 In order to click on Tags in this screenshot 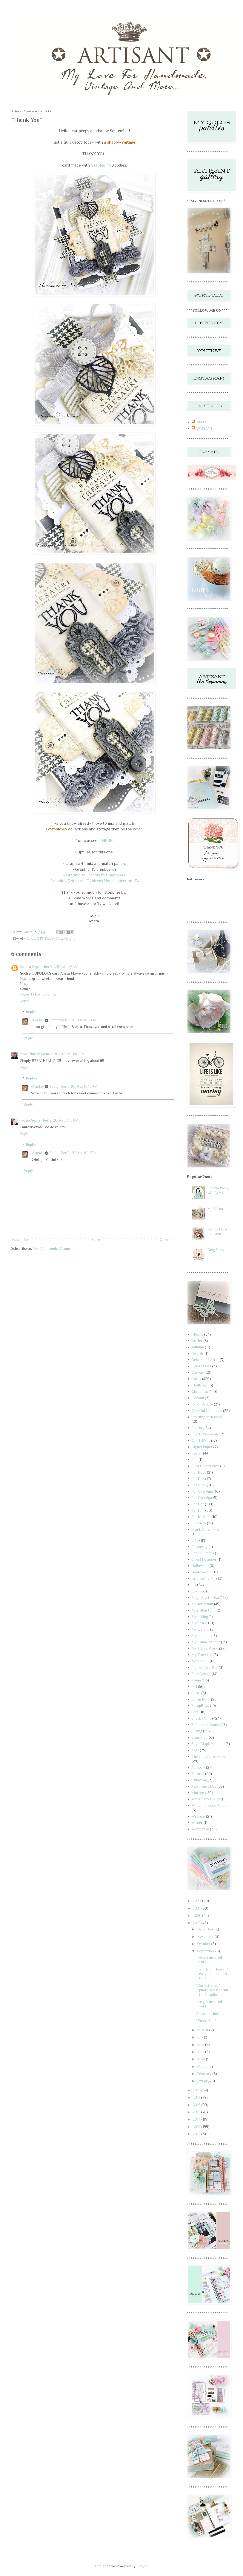, I will do `click(195, 1750)`.